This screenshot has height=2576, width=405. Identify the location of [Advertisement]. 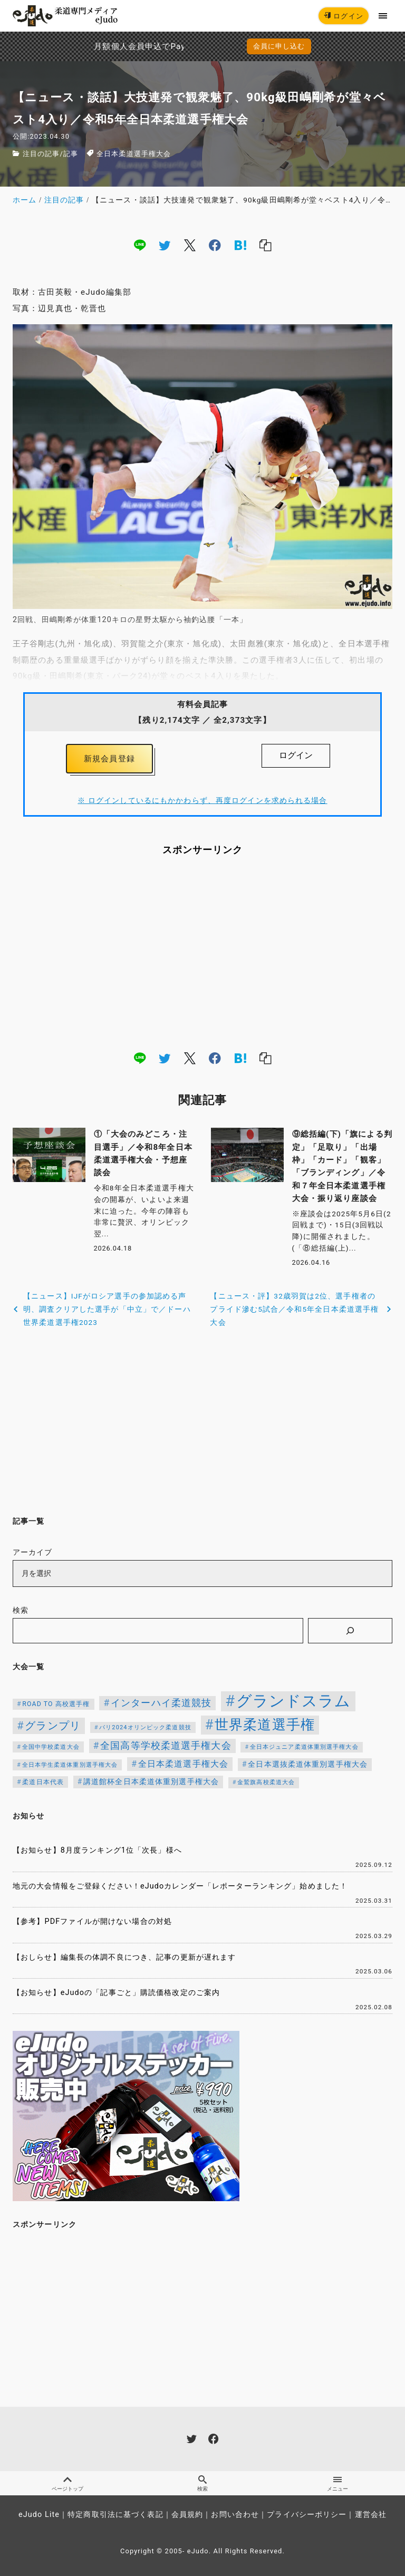
(202, 952).